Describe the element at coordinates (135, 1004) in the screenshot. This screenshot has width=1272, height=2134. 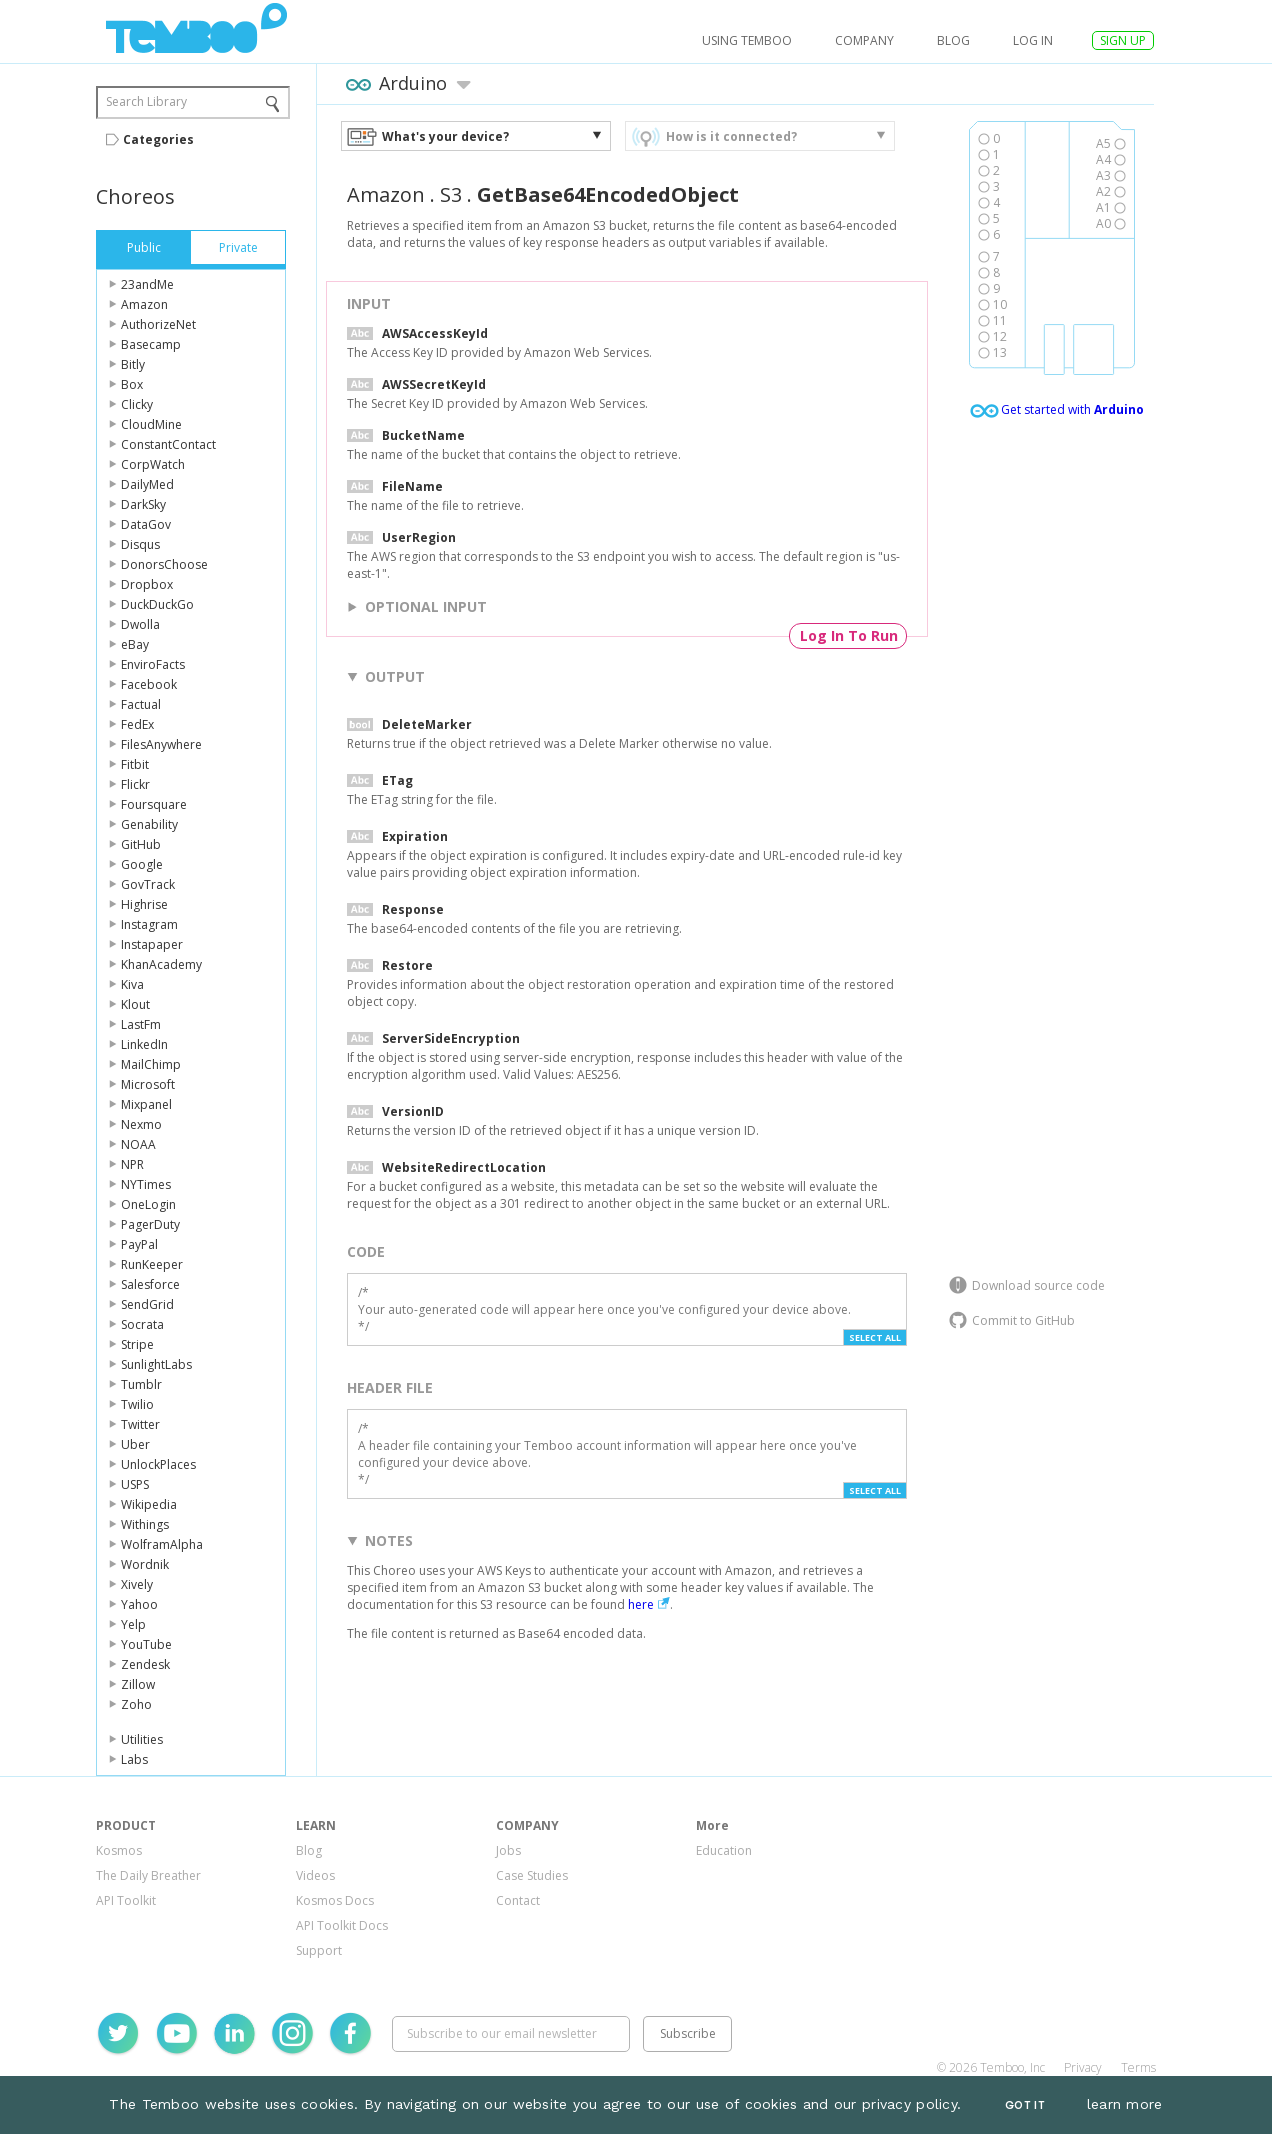
I see `Klout` at that location.